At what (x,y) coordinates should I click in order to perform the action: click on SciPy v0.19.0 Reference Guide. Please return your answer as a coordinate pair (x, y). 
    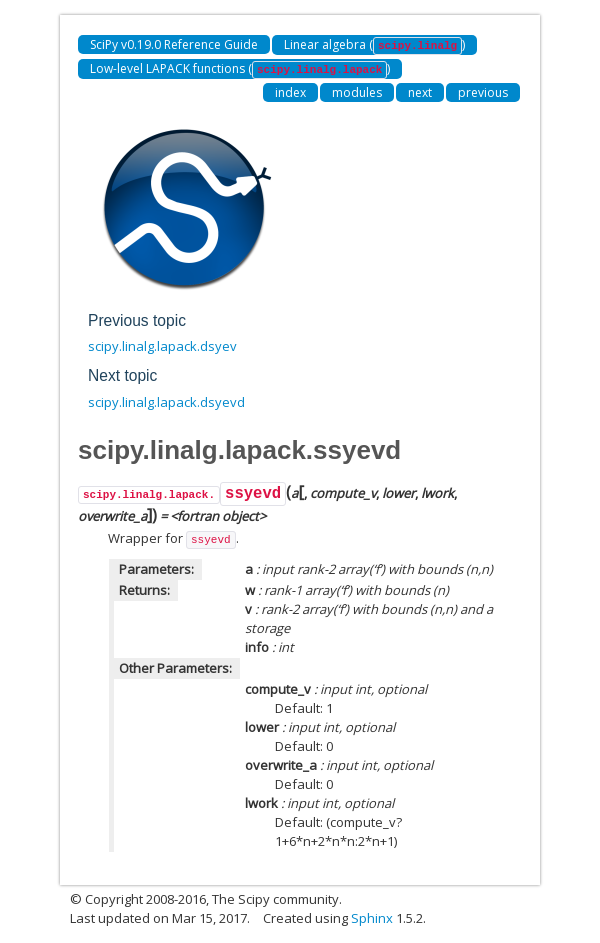
    Looking at the image, I should click on (174, 44).